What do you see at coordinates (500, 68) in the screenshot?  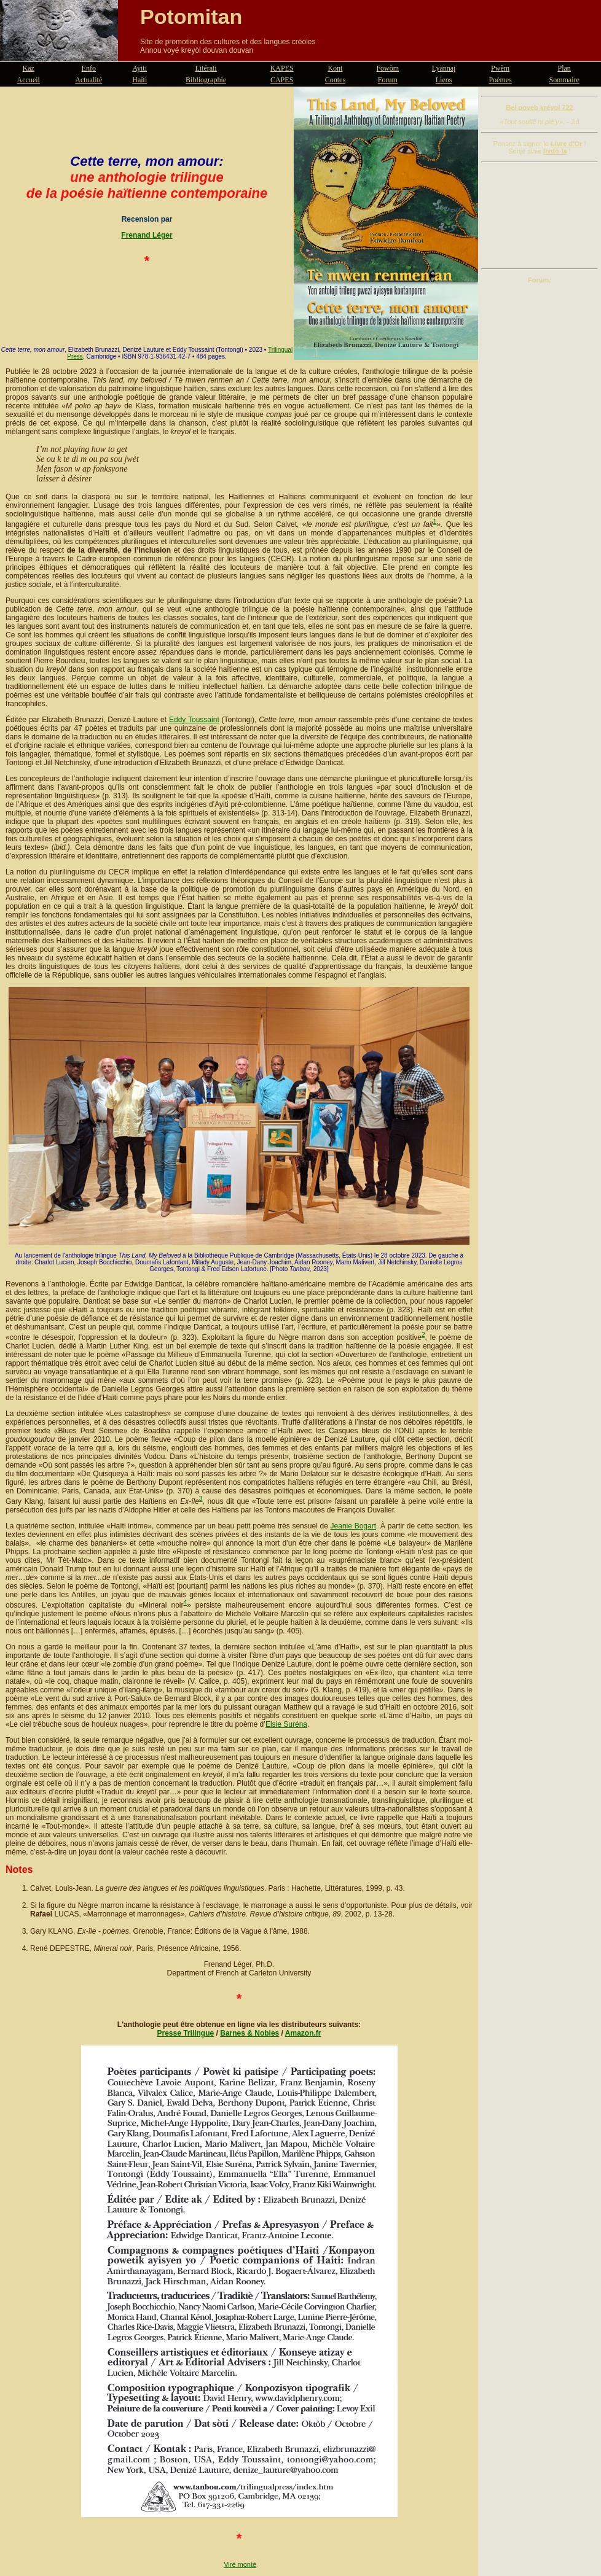 I see `Pwèm` at bounding box center [500, 68].